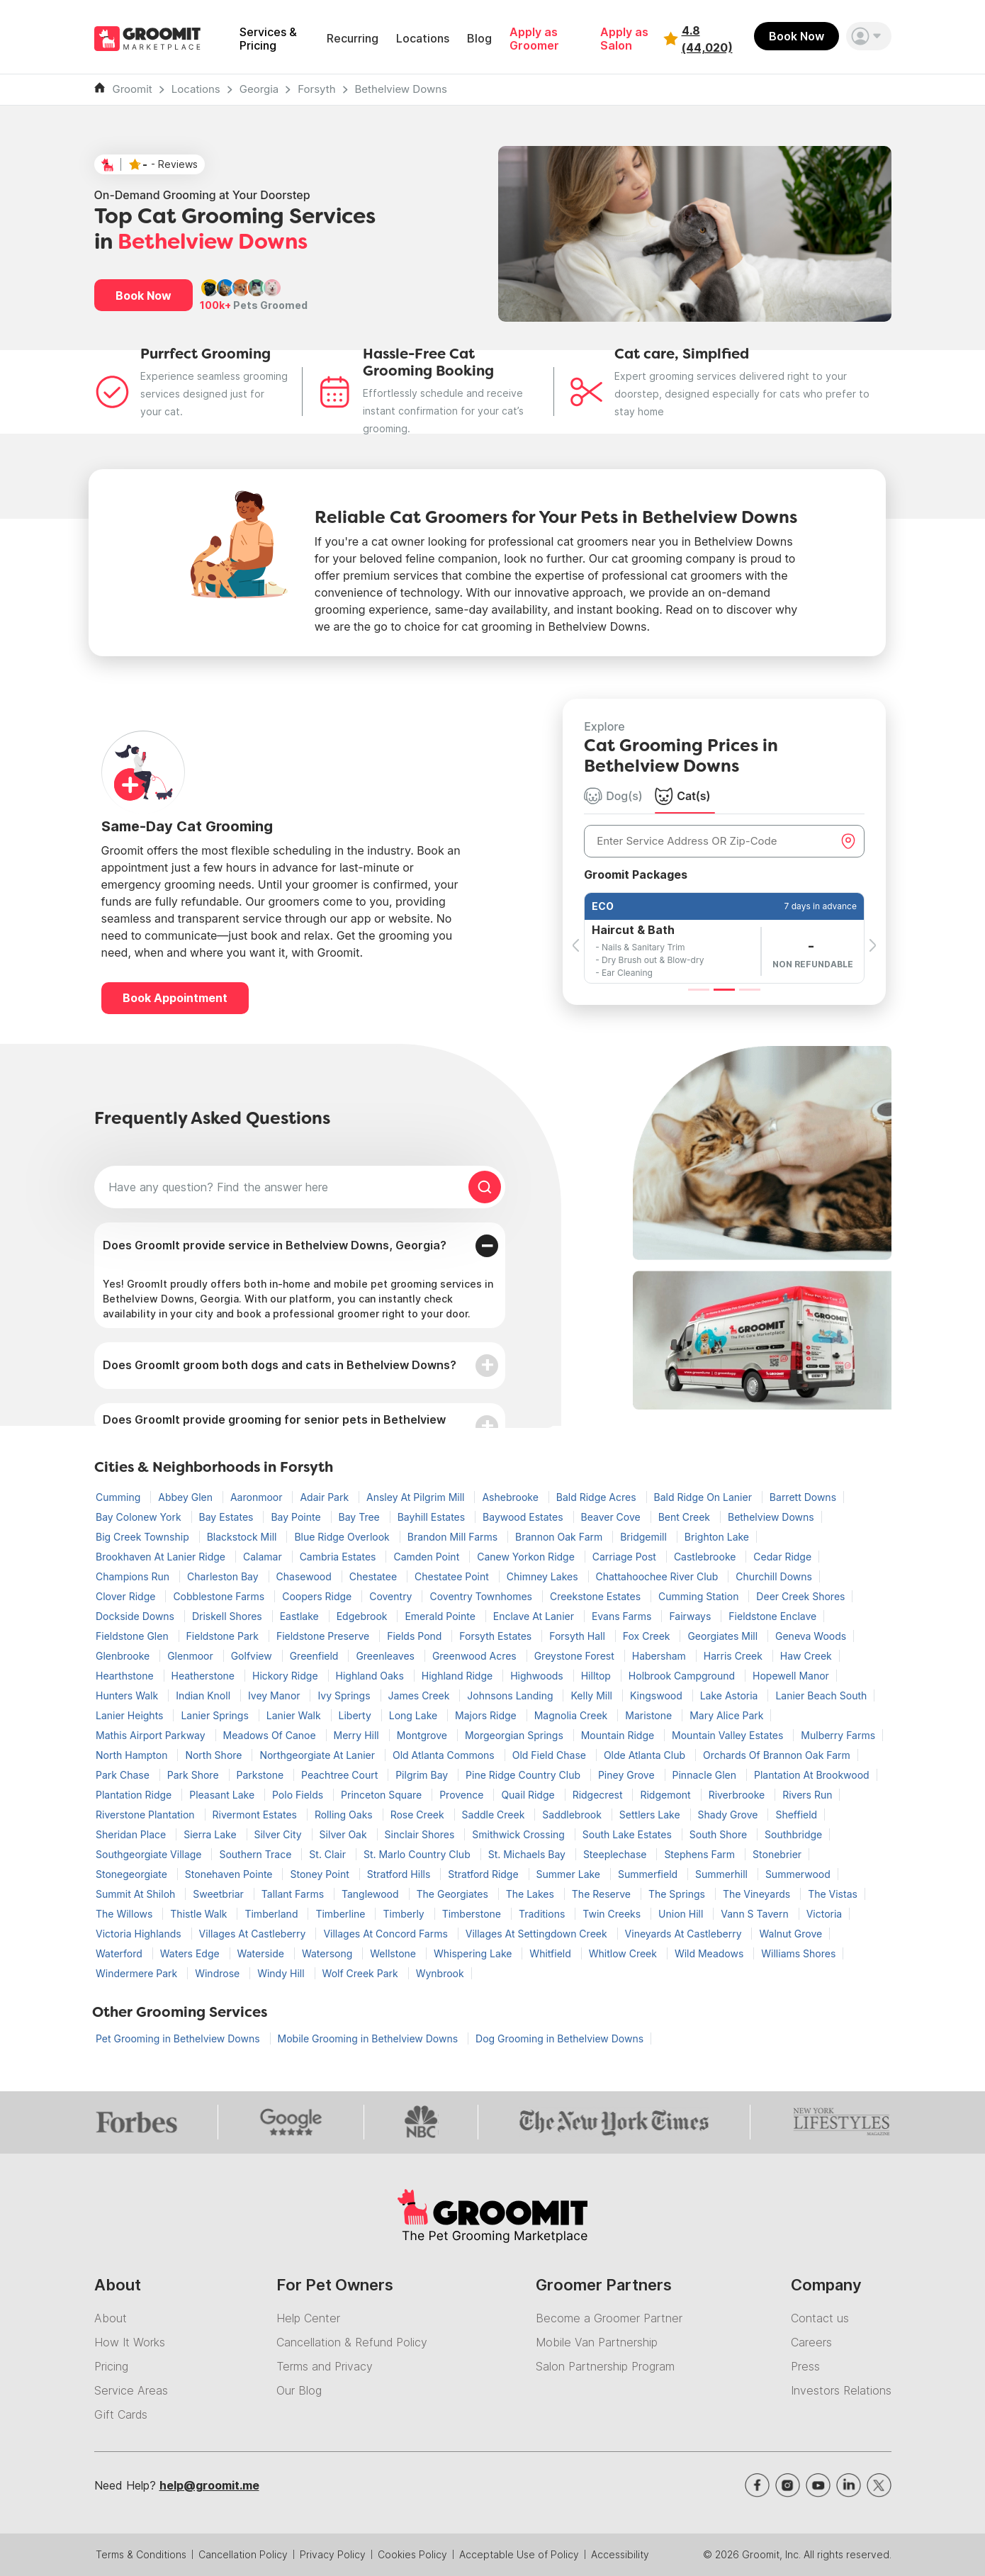 Image resolution: width=985 pixels, height=2576 pixels. What do you see at coordinates (734, 1656) in the screenshot?
I see `Harris Creek` at bounding box center [734, 1656].